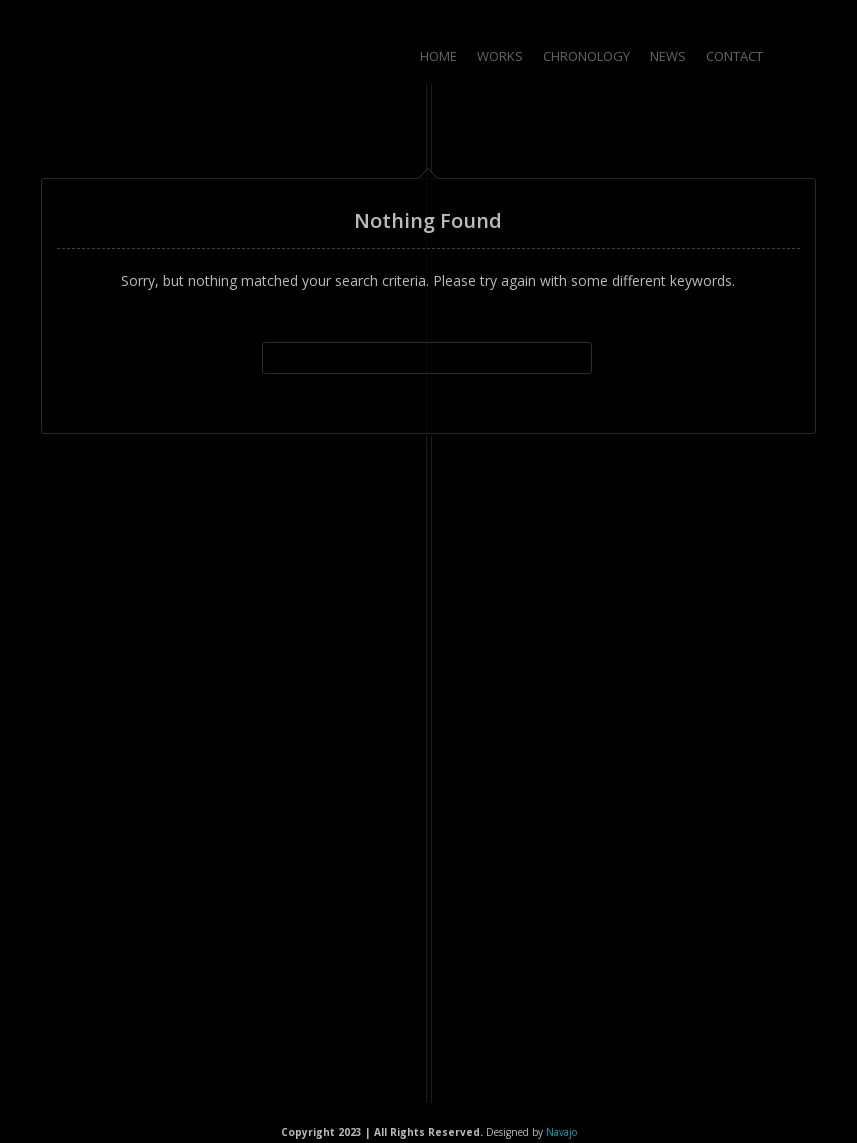 Image resolution: width=857 pixels, height=1143 pixels. What do you see at coordinates (438, 56) in the screenshot?
I see `Home` at bounding box center [438, 56].